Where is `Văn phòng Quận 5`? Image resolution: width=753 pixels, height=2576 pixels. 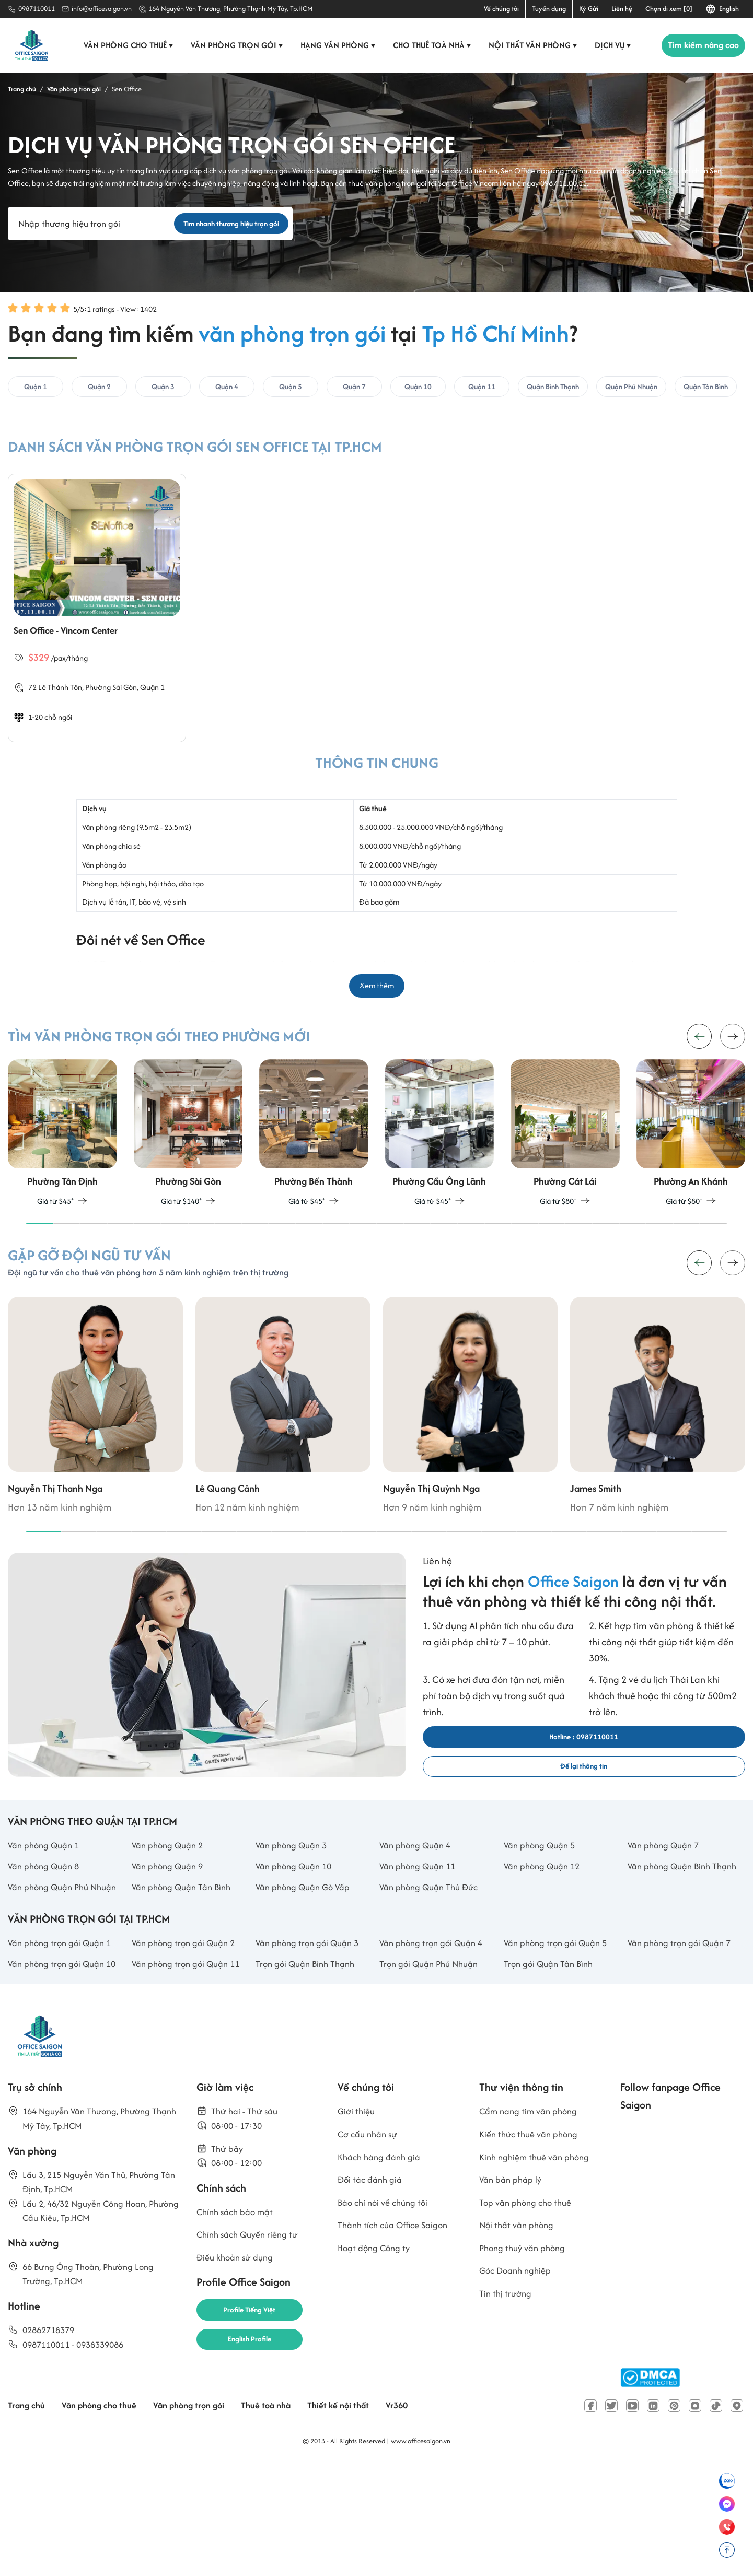 Văn phòng Quận 5 is located at coordinates (543, 1916).